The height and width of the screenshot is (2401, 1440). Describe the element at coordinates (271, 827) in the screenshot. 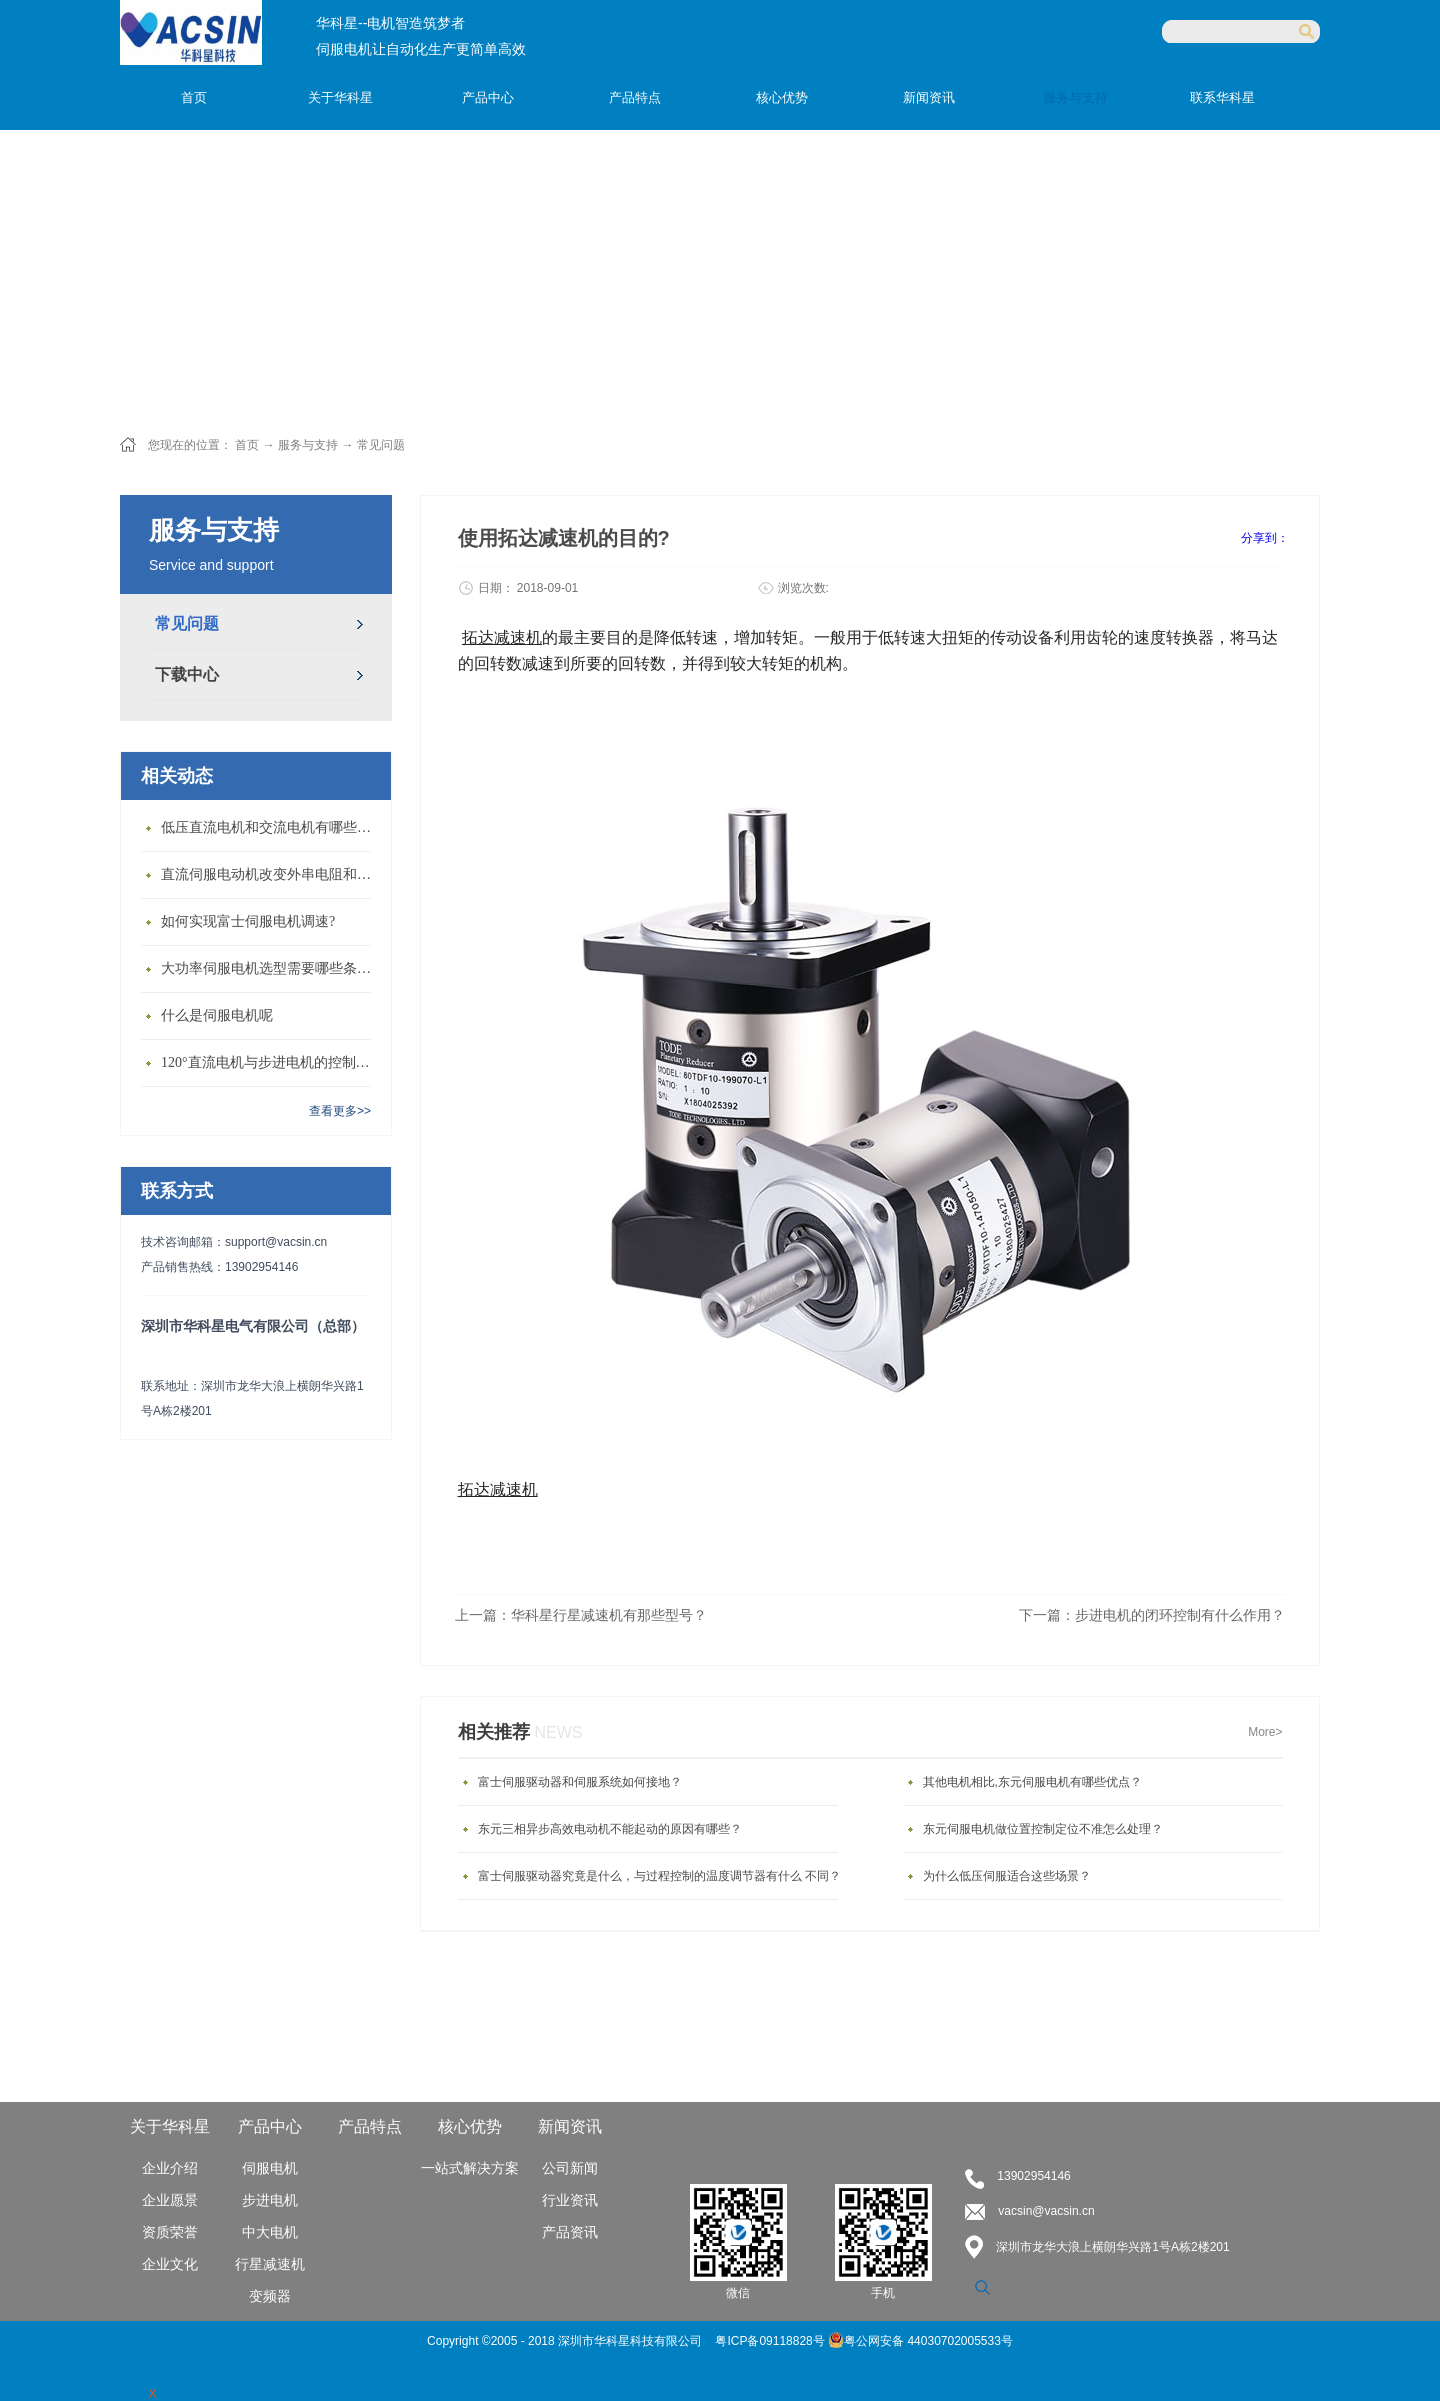

I see `低压直流电机和交流电机有哪些区别？` at that location.